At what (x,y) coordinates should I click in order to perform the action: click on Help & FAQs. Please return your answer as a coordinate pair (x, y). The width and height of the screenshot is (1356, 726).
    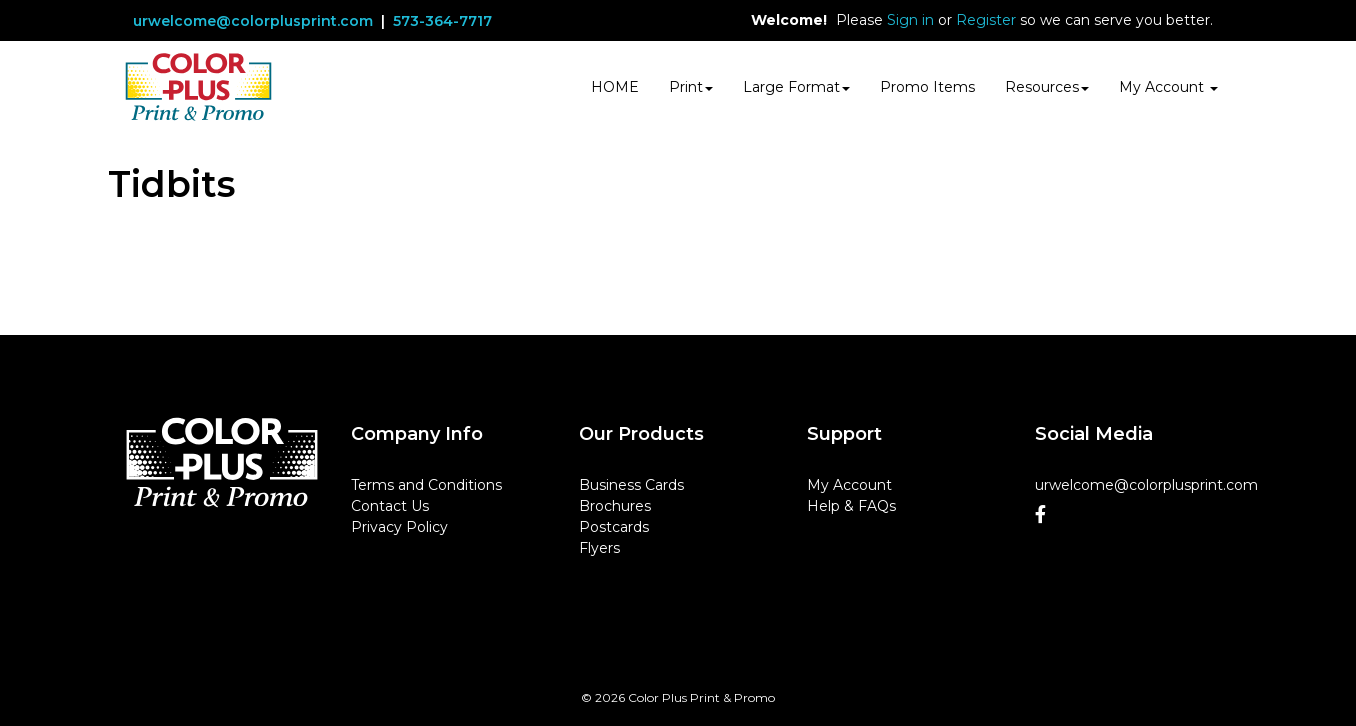
    Looking at the image, I should click on (851, 506).